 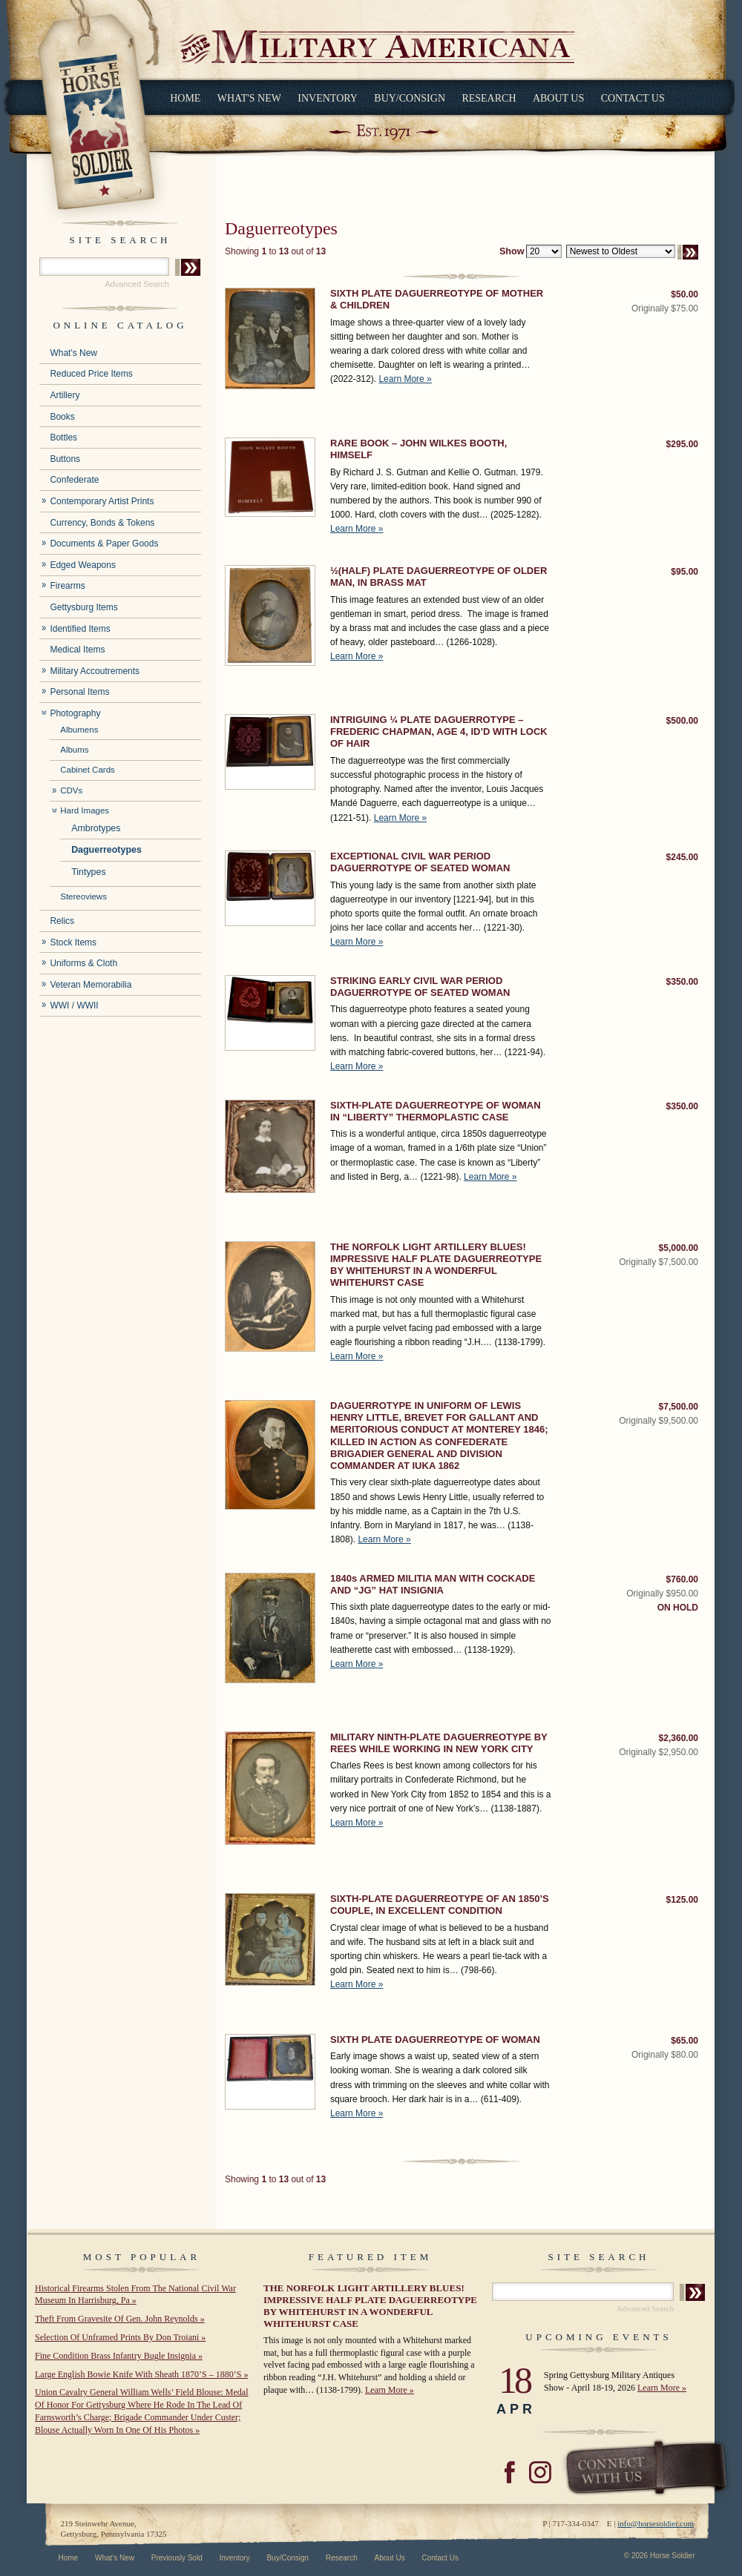 What do you see at coordinates (420, 986) in the screenshot?
I see `STRIKING EARLY CIVIL WAR PERIOD DAGUERROTYPE OF SEATED WOMAN` at bounding box center [420, 986].